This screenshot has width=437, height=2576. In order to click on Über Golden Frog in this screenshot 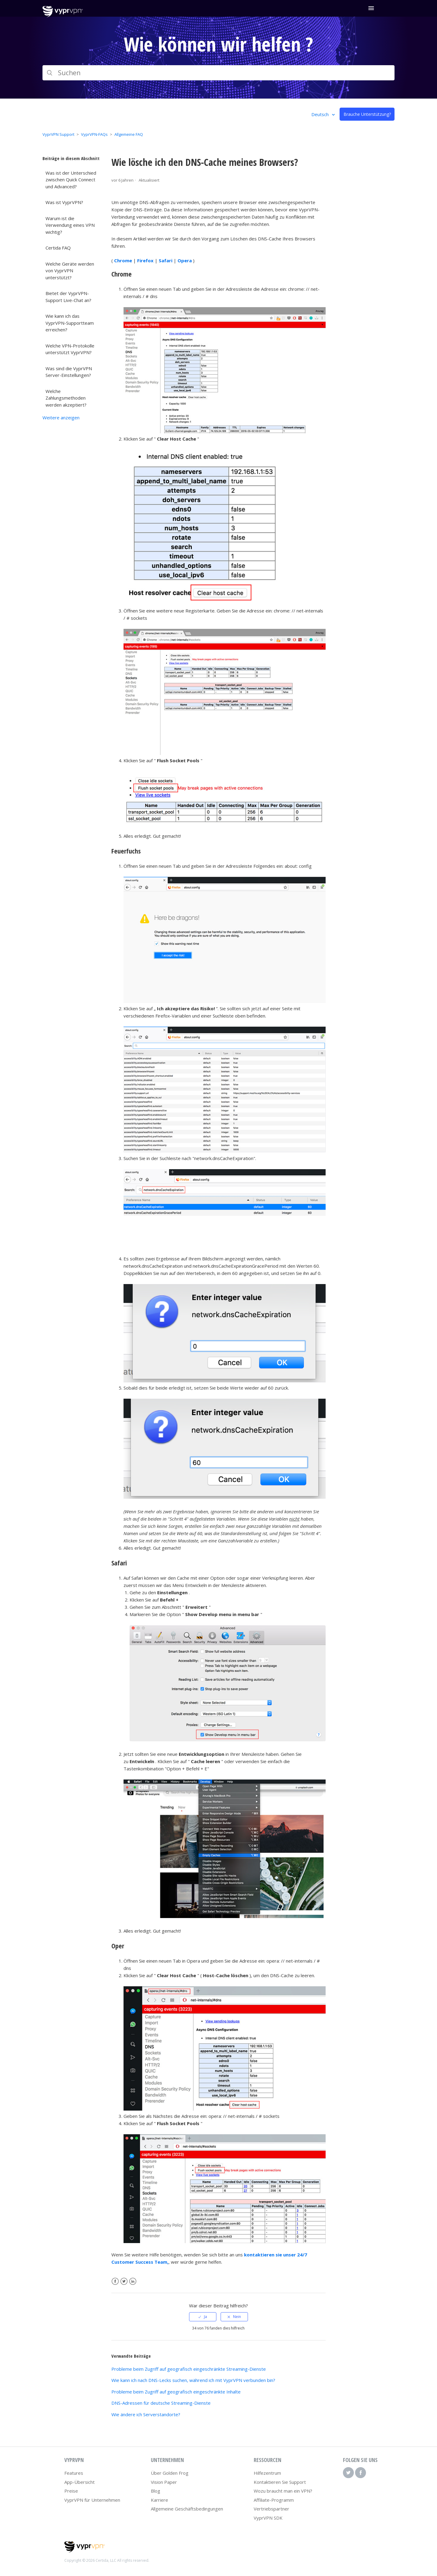, I will do `click(169, 2473)`.